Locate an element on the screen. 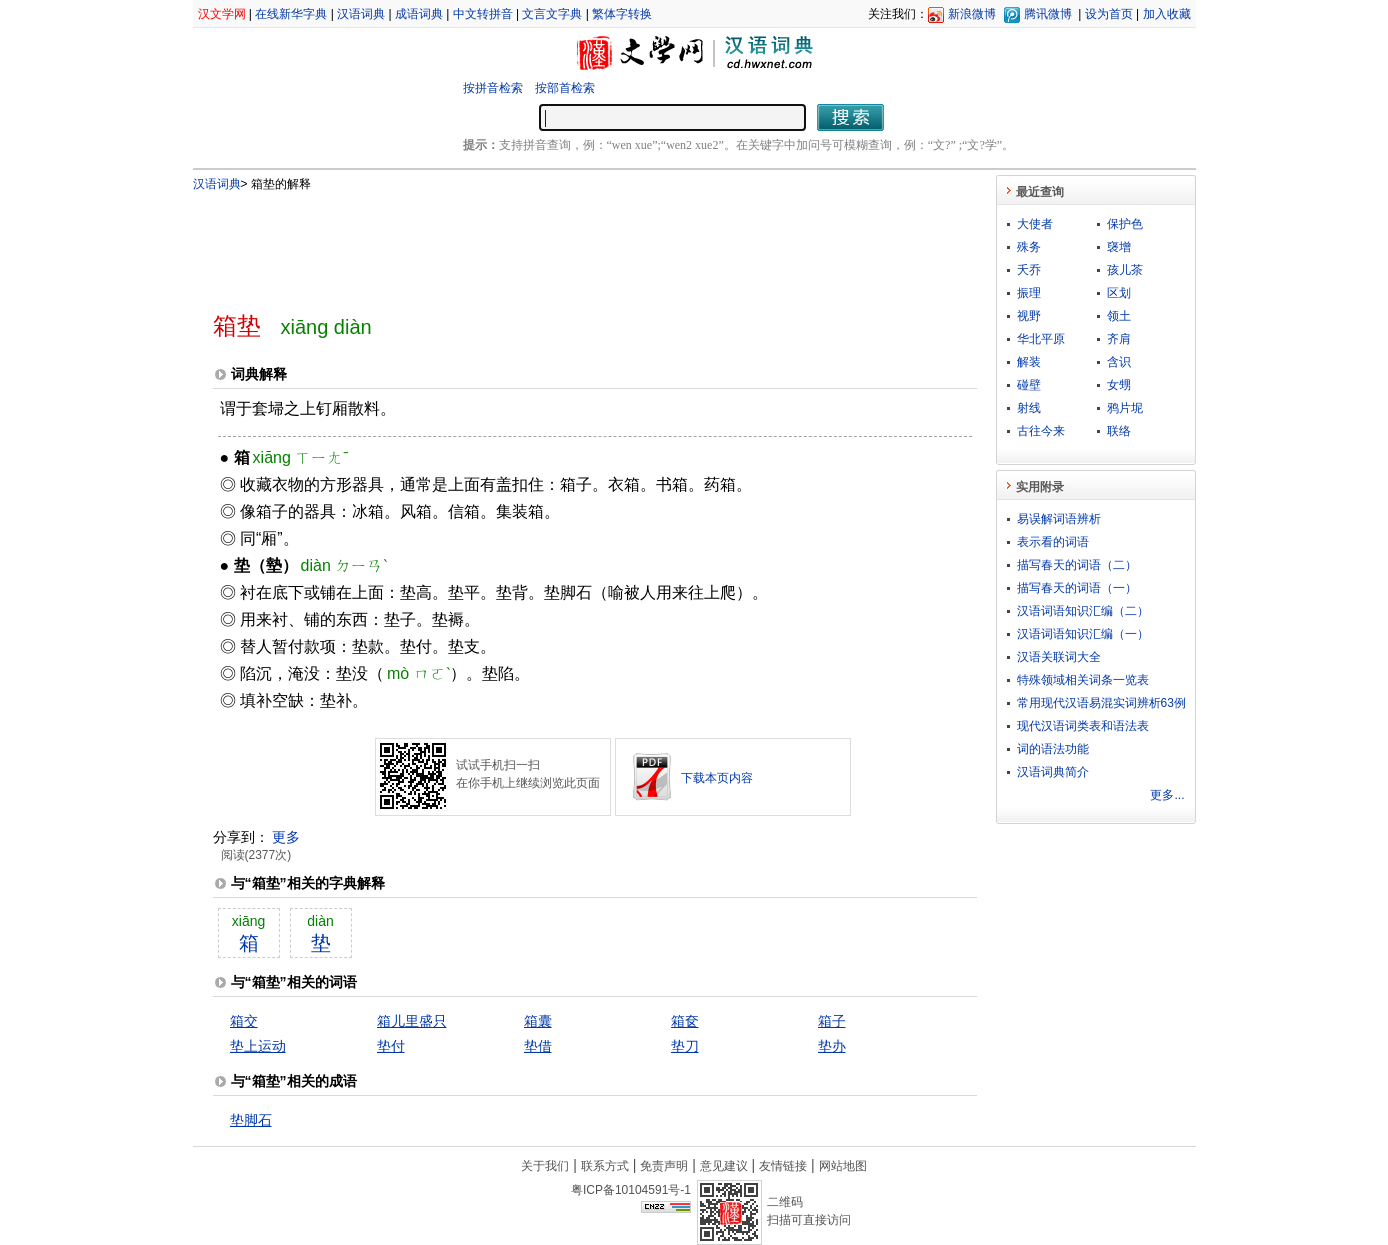  友情链接 is located at coordinates (783, 1166).